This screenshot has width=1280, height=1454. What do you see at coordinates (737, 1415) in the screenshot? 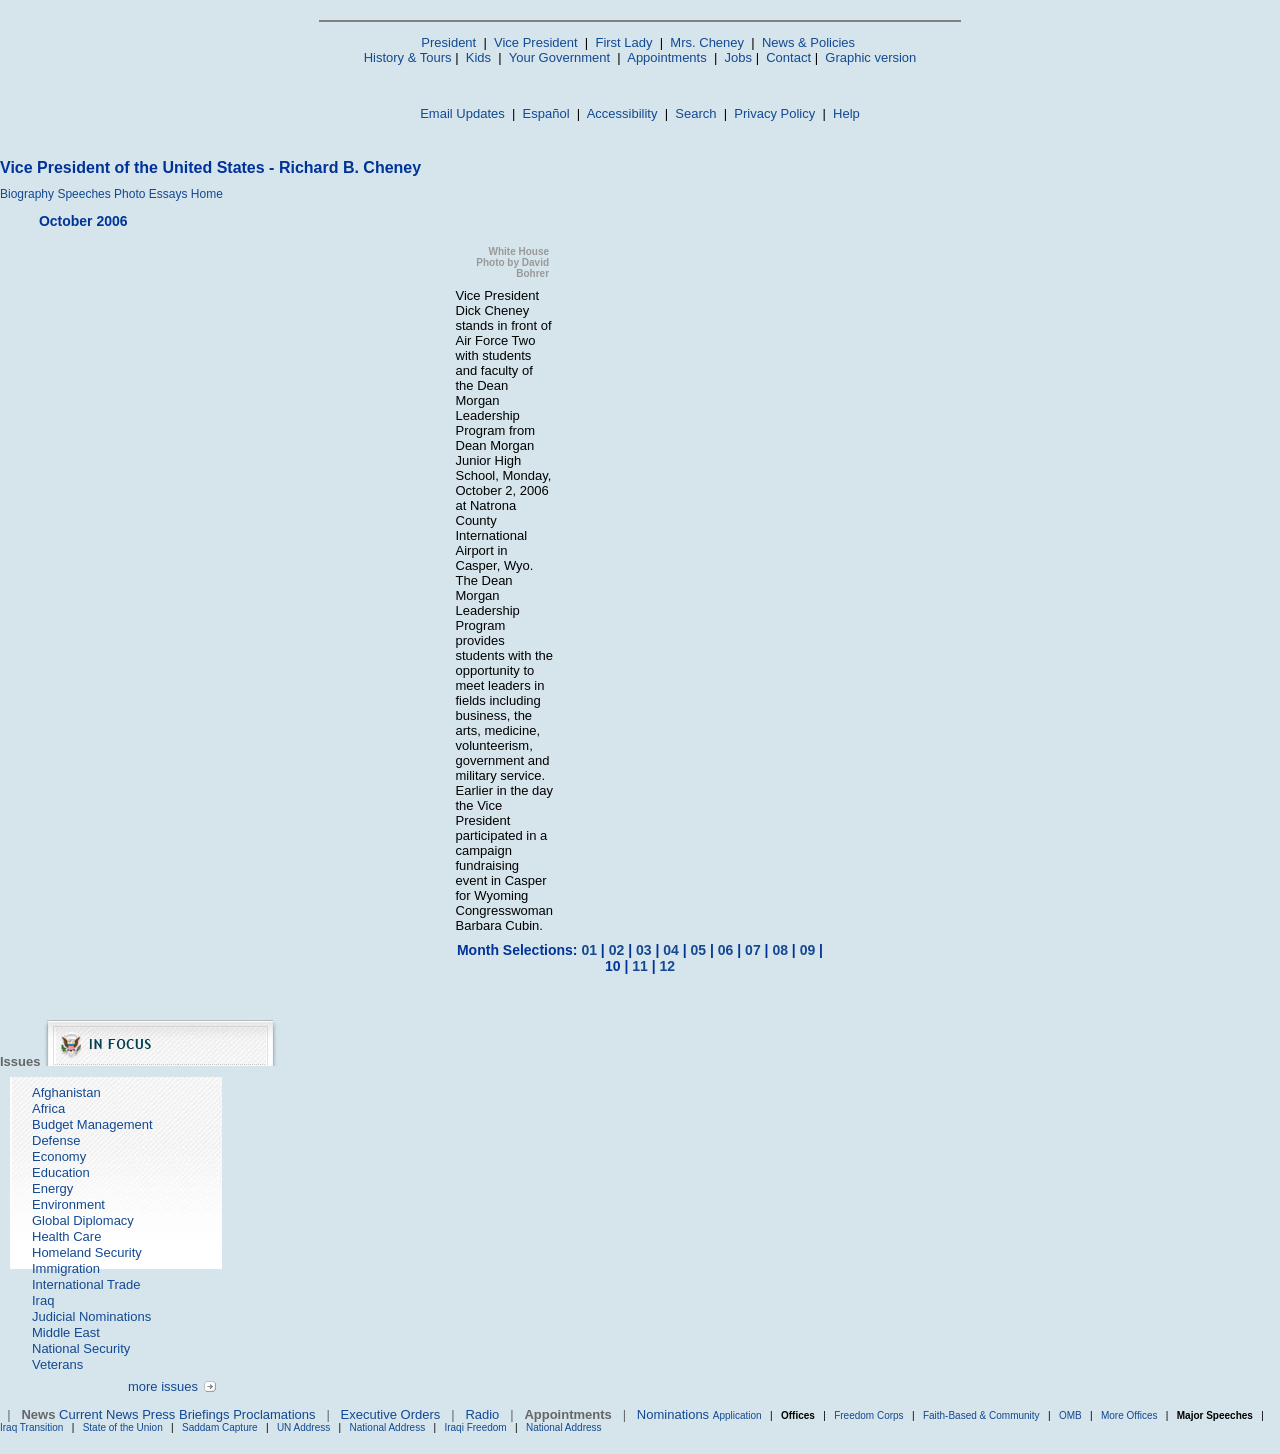
I see `Application` at bounding box center [737, 1415].